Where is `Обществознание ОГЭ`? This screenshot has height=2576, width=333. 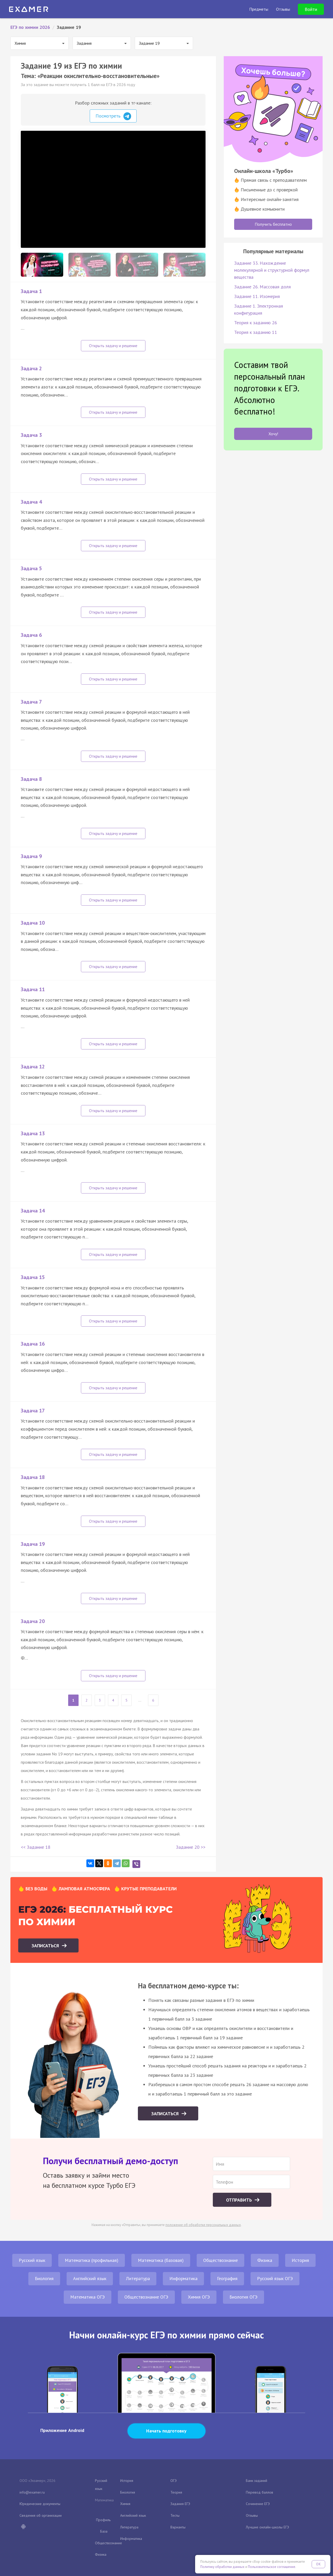 Обществознание ОГЭ is located at coordinates (146, 2297).